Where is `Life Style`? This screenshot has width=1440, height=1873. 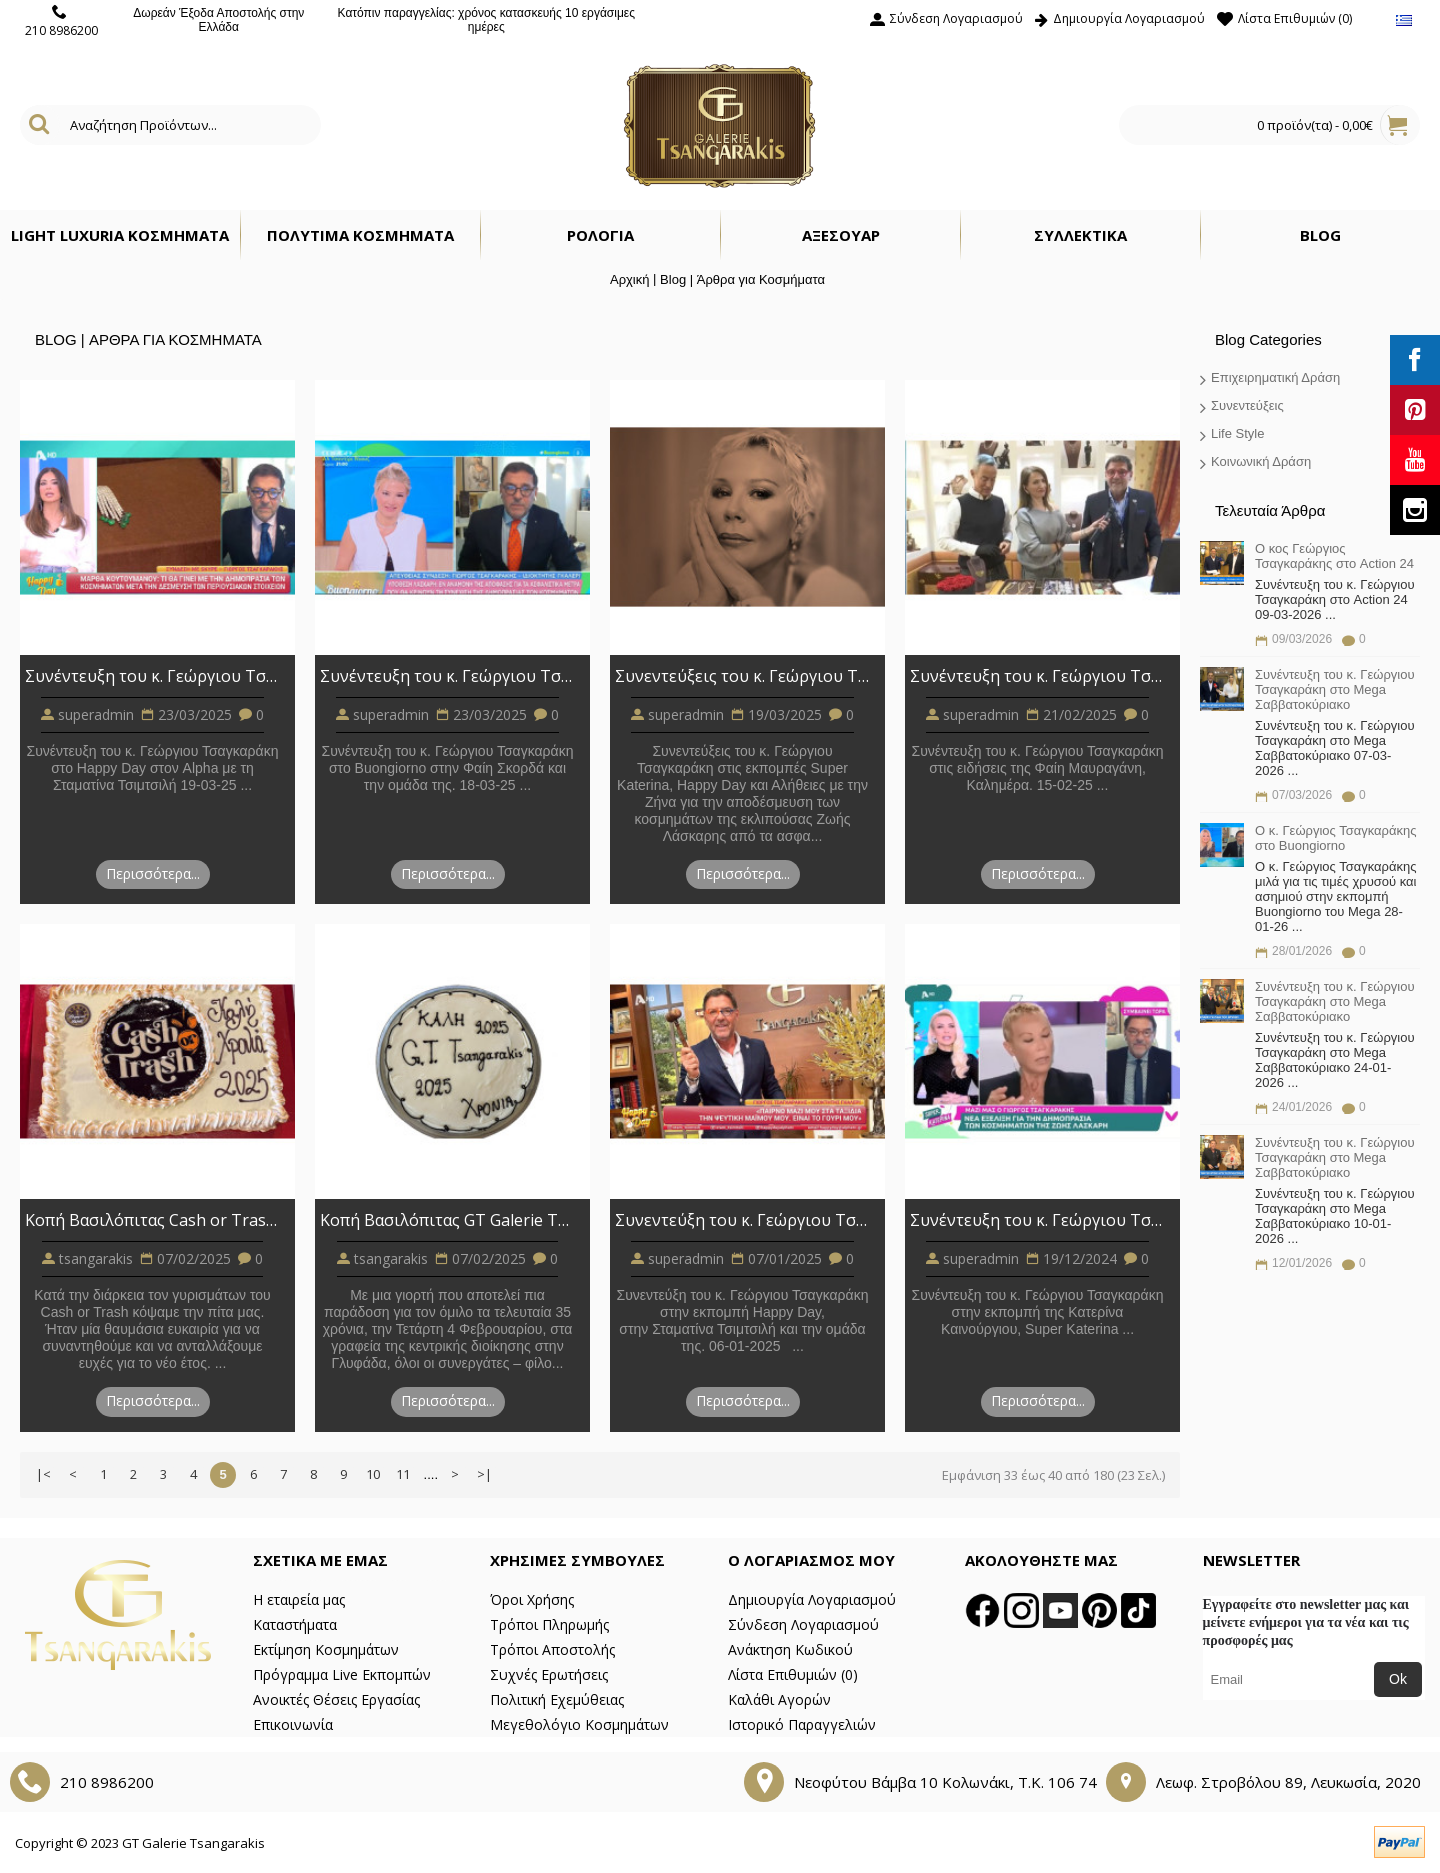
Life Style is located at coordinates (1237, 433).